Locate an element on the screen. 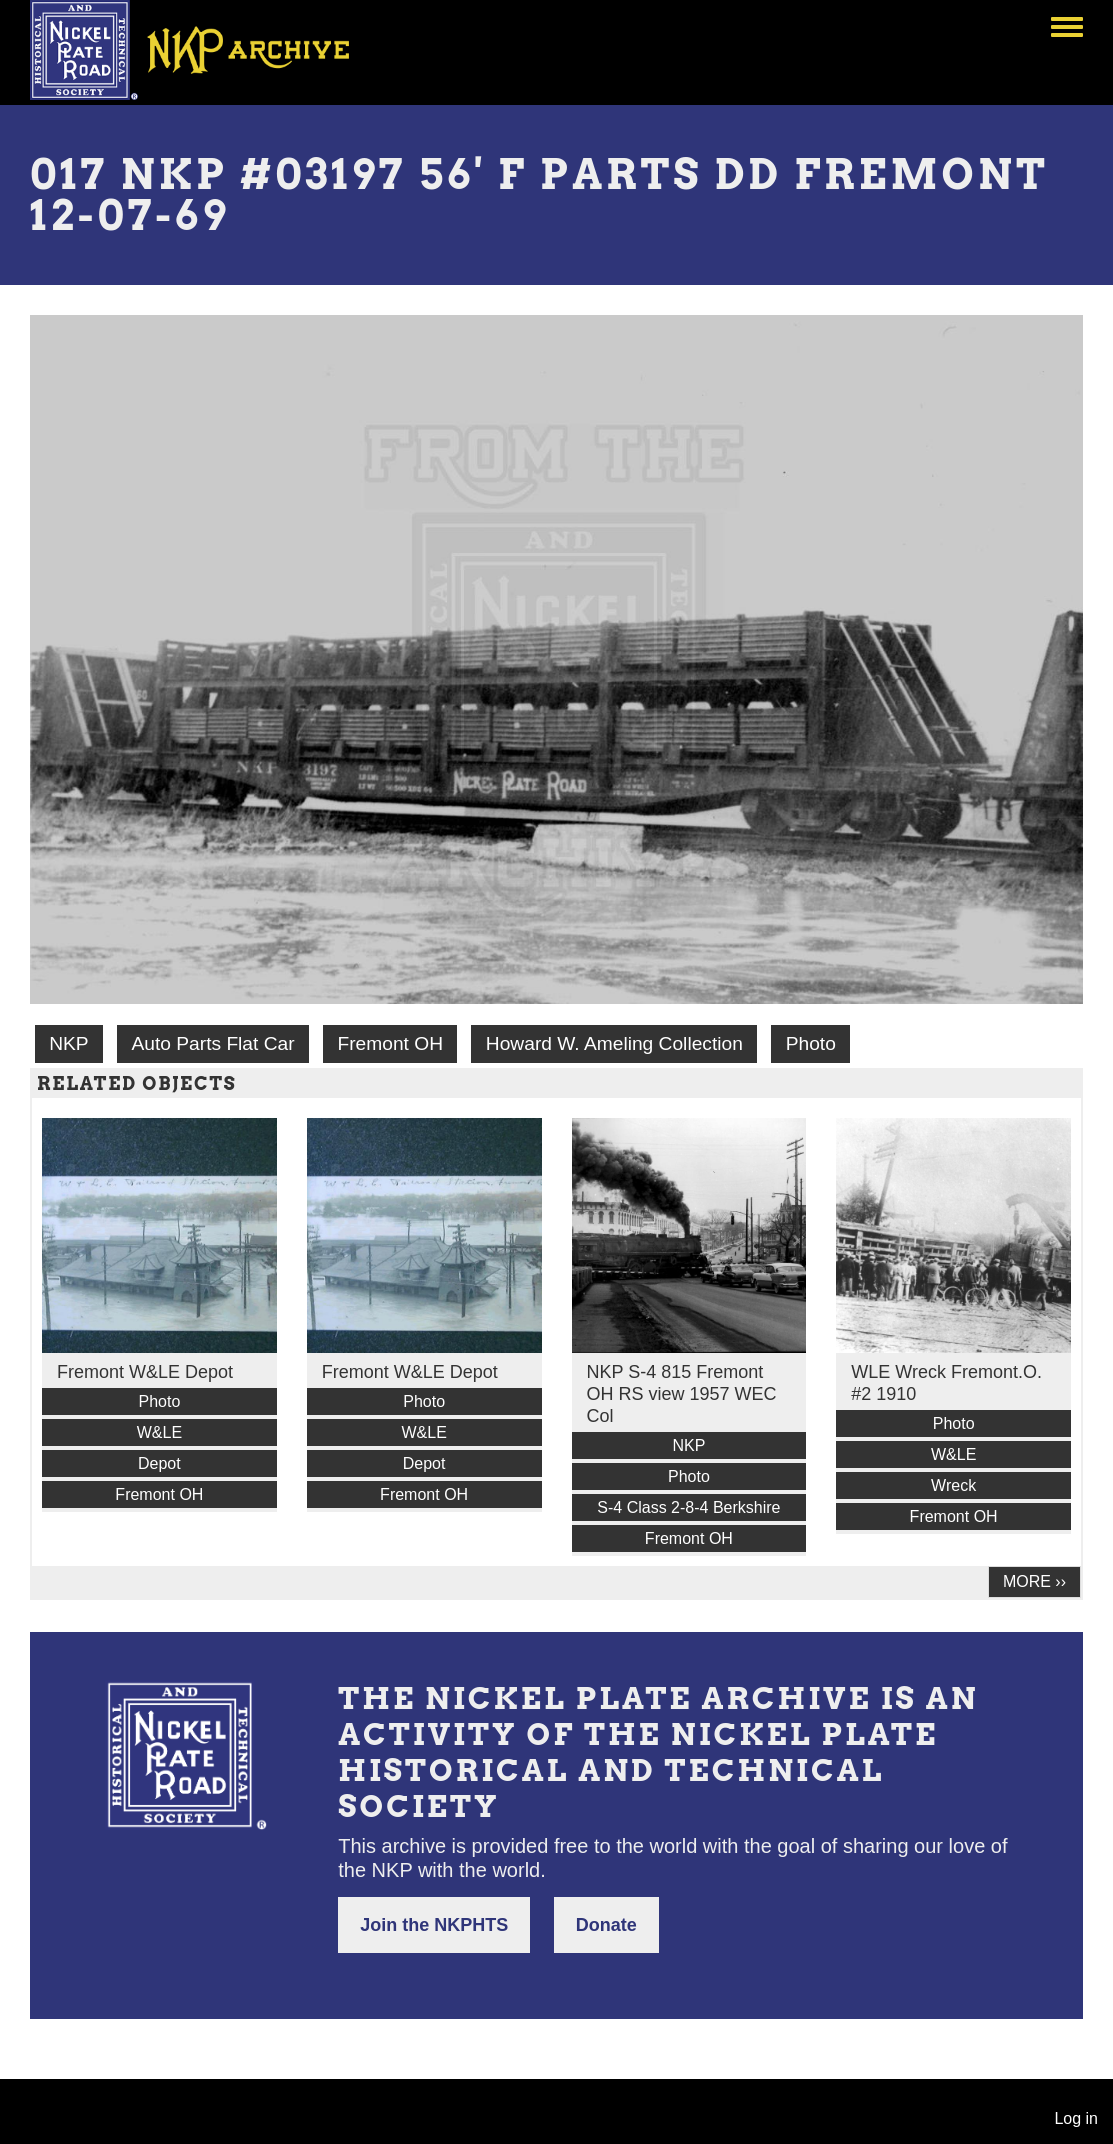 This screenshot has width=1113, height=2144. S-4 Class 2-8-4 Berkshire is located at coordinates (688, 1507).